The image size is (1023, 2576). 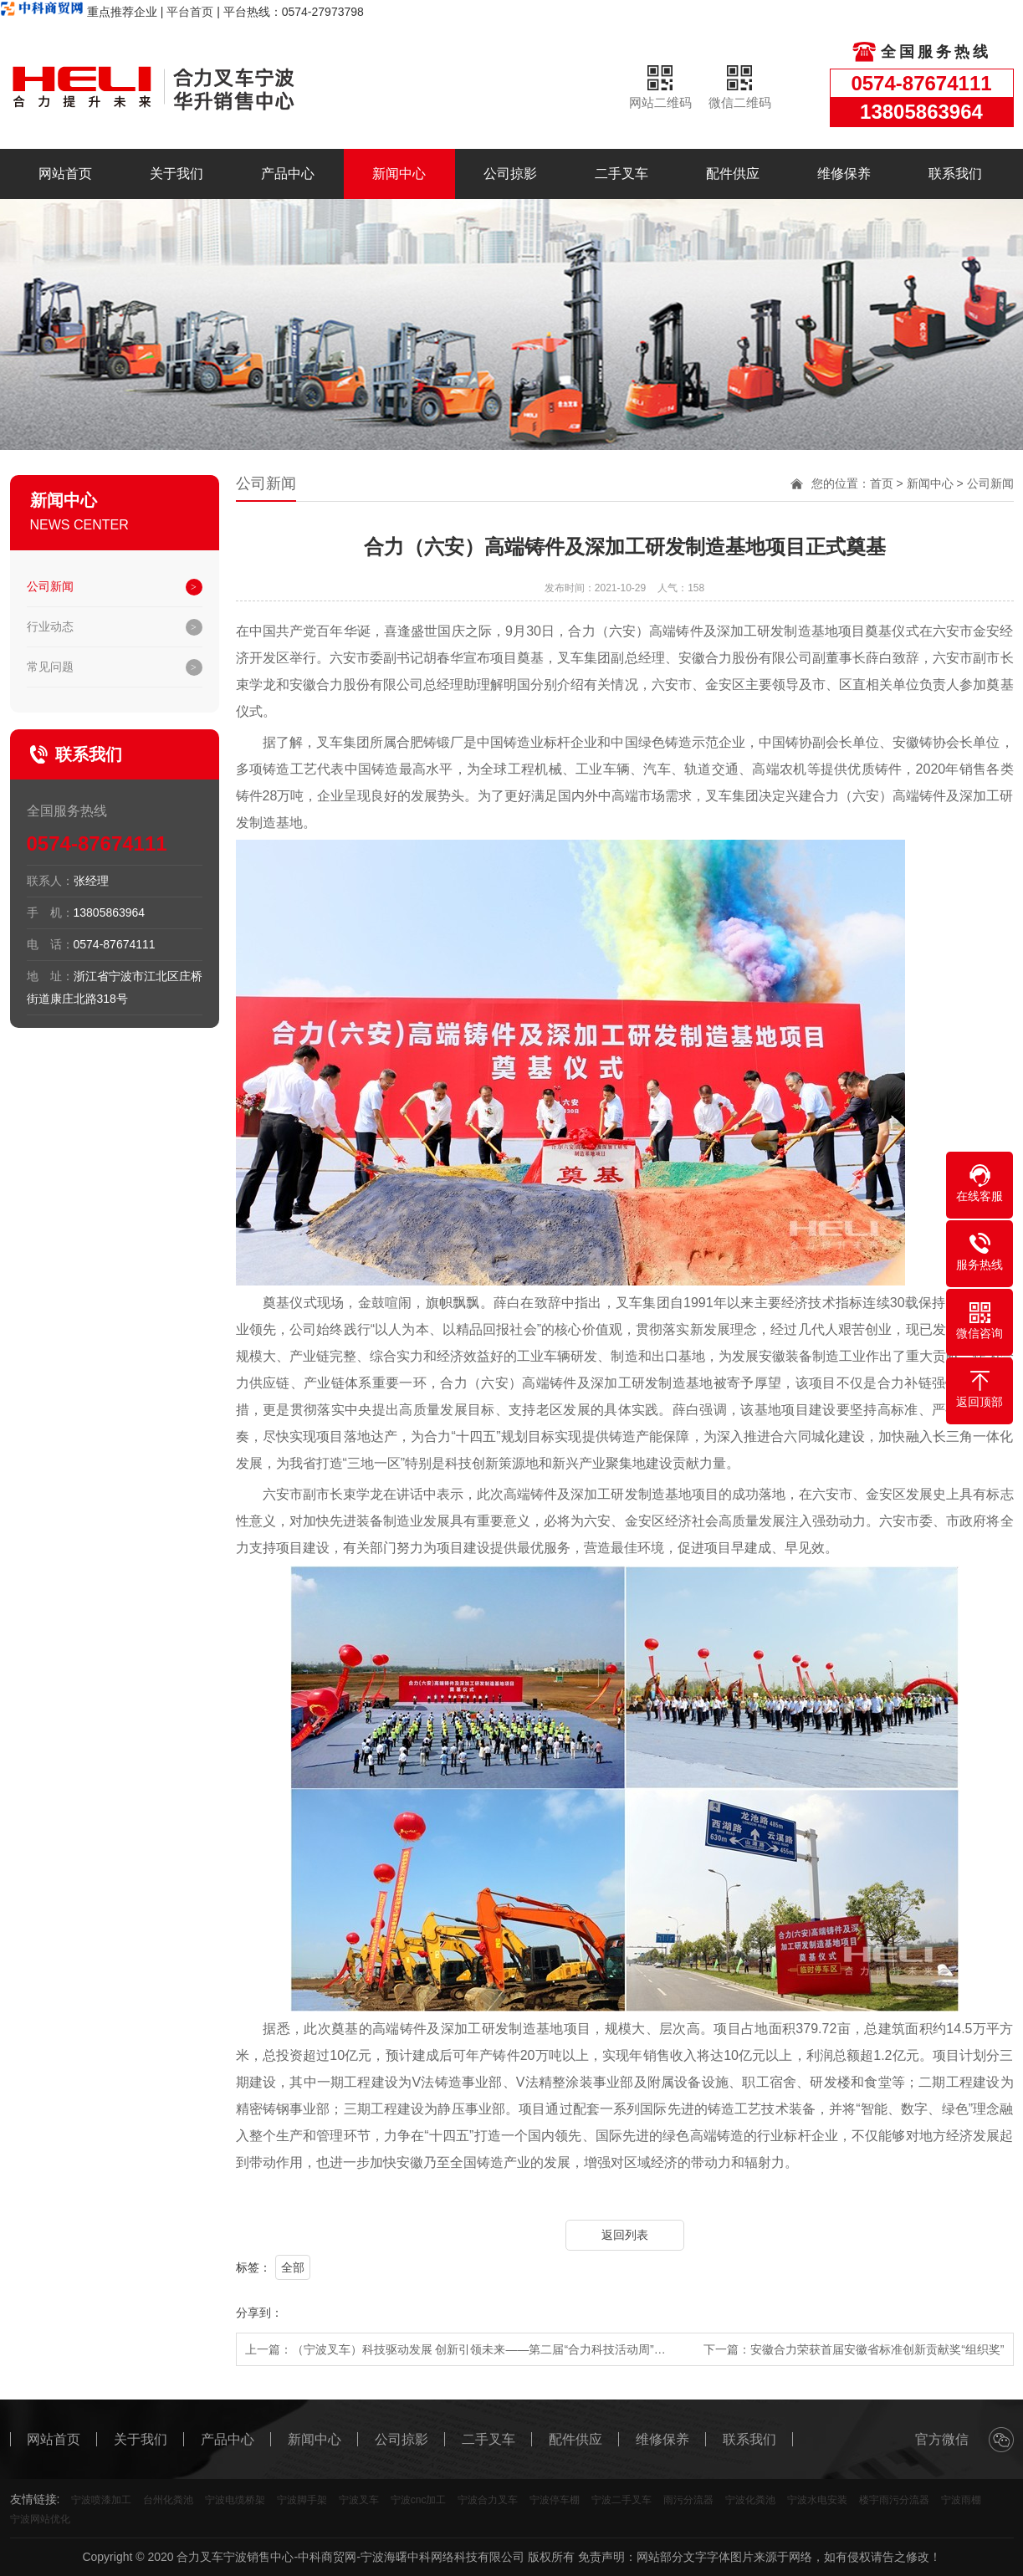 What do you see at coordinates (877, 2349) in the screenshot?
I see `安徽合力荣获首届安徽省标准创新贡献奖“组织奖”` at bounding box center [877, 2349].